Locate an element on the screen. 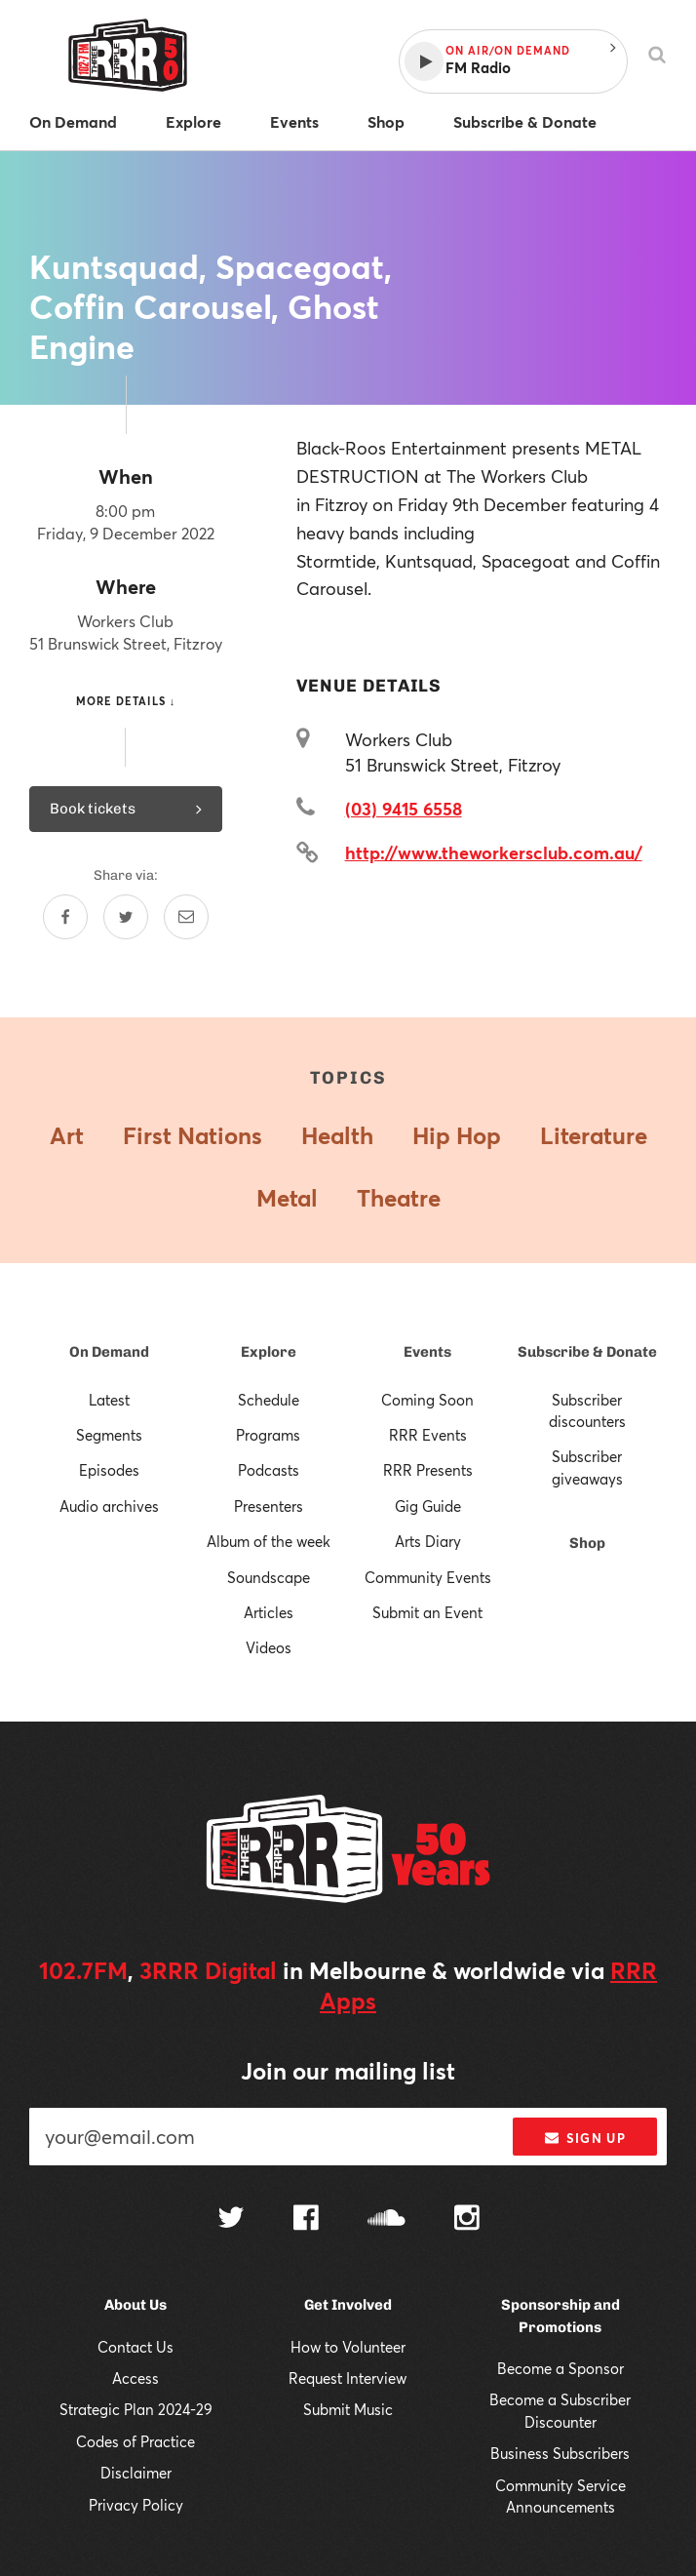 The height and width of the screenshot is (2576, 696). Shop is located at coordinates (587, 1543).